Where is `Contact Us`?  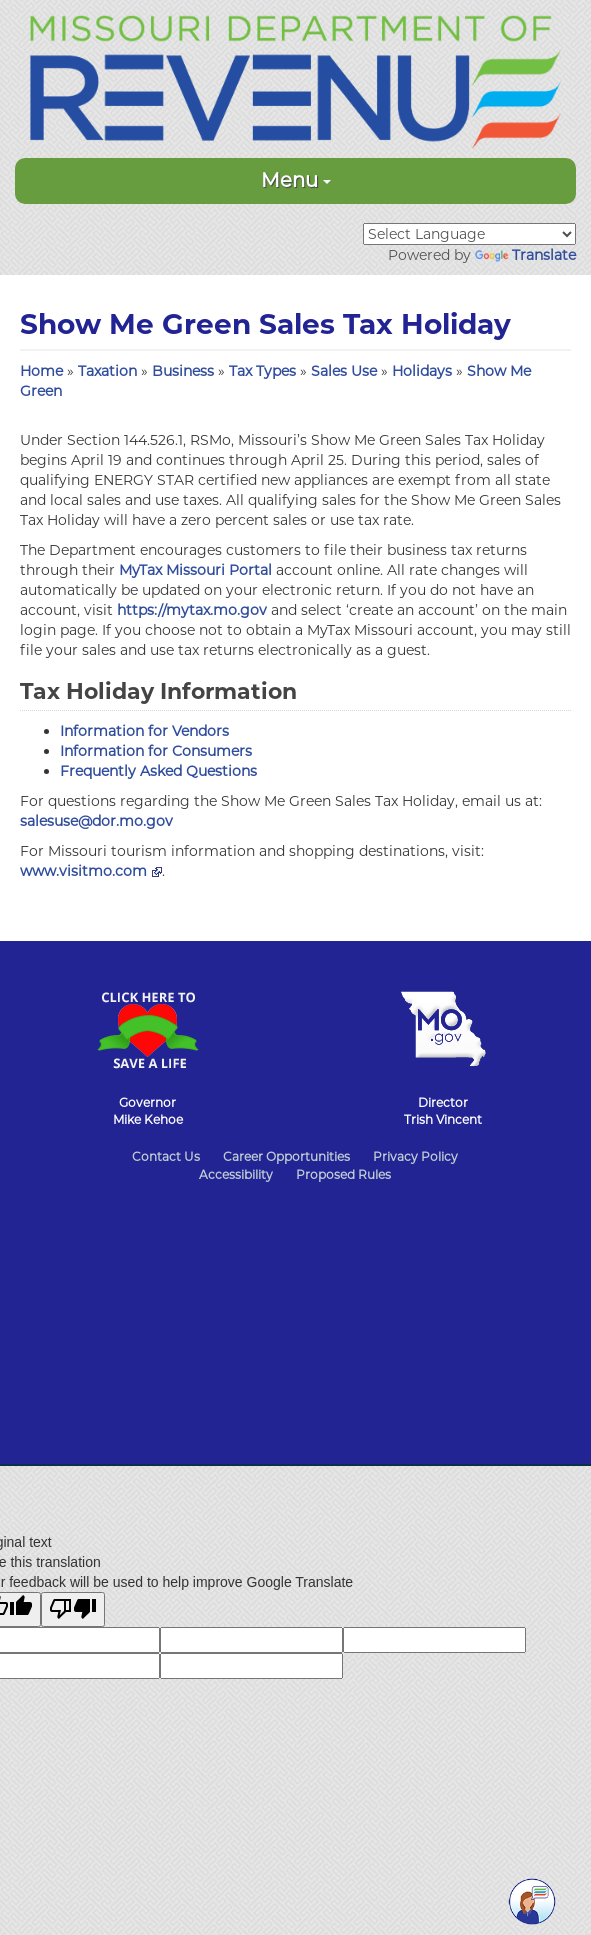 Contact Us is located at coordinates (166, 1156).